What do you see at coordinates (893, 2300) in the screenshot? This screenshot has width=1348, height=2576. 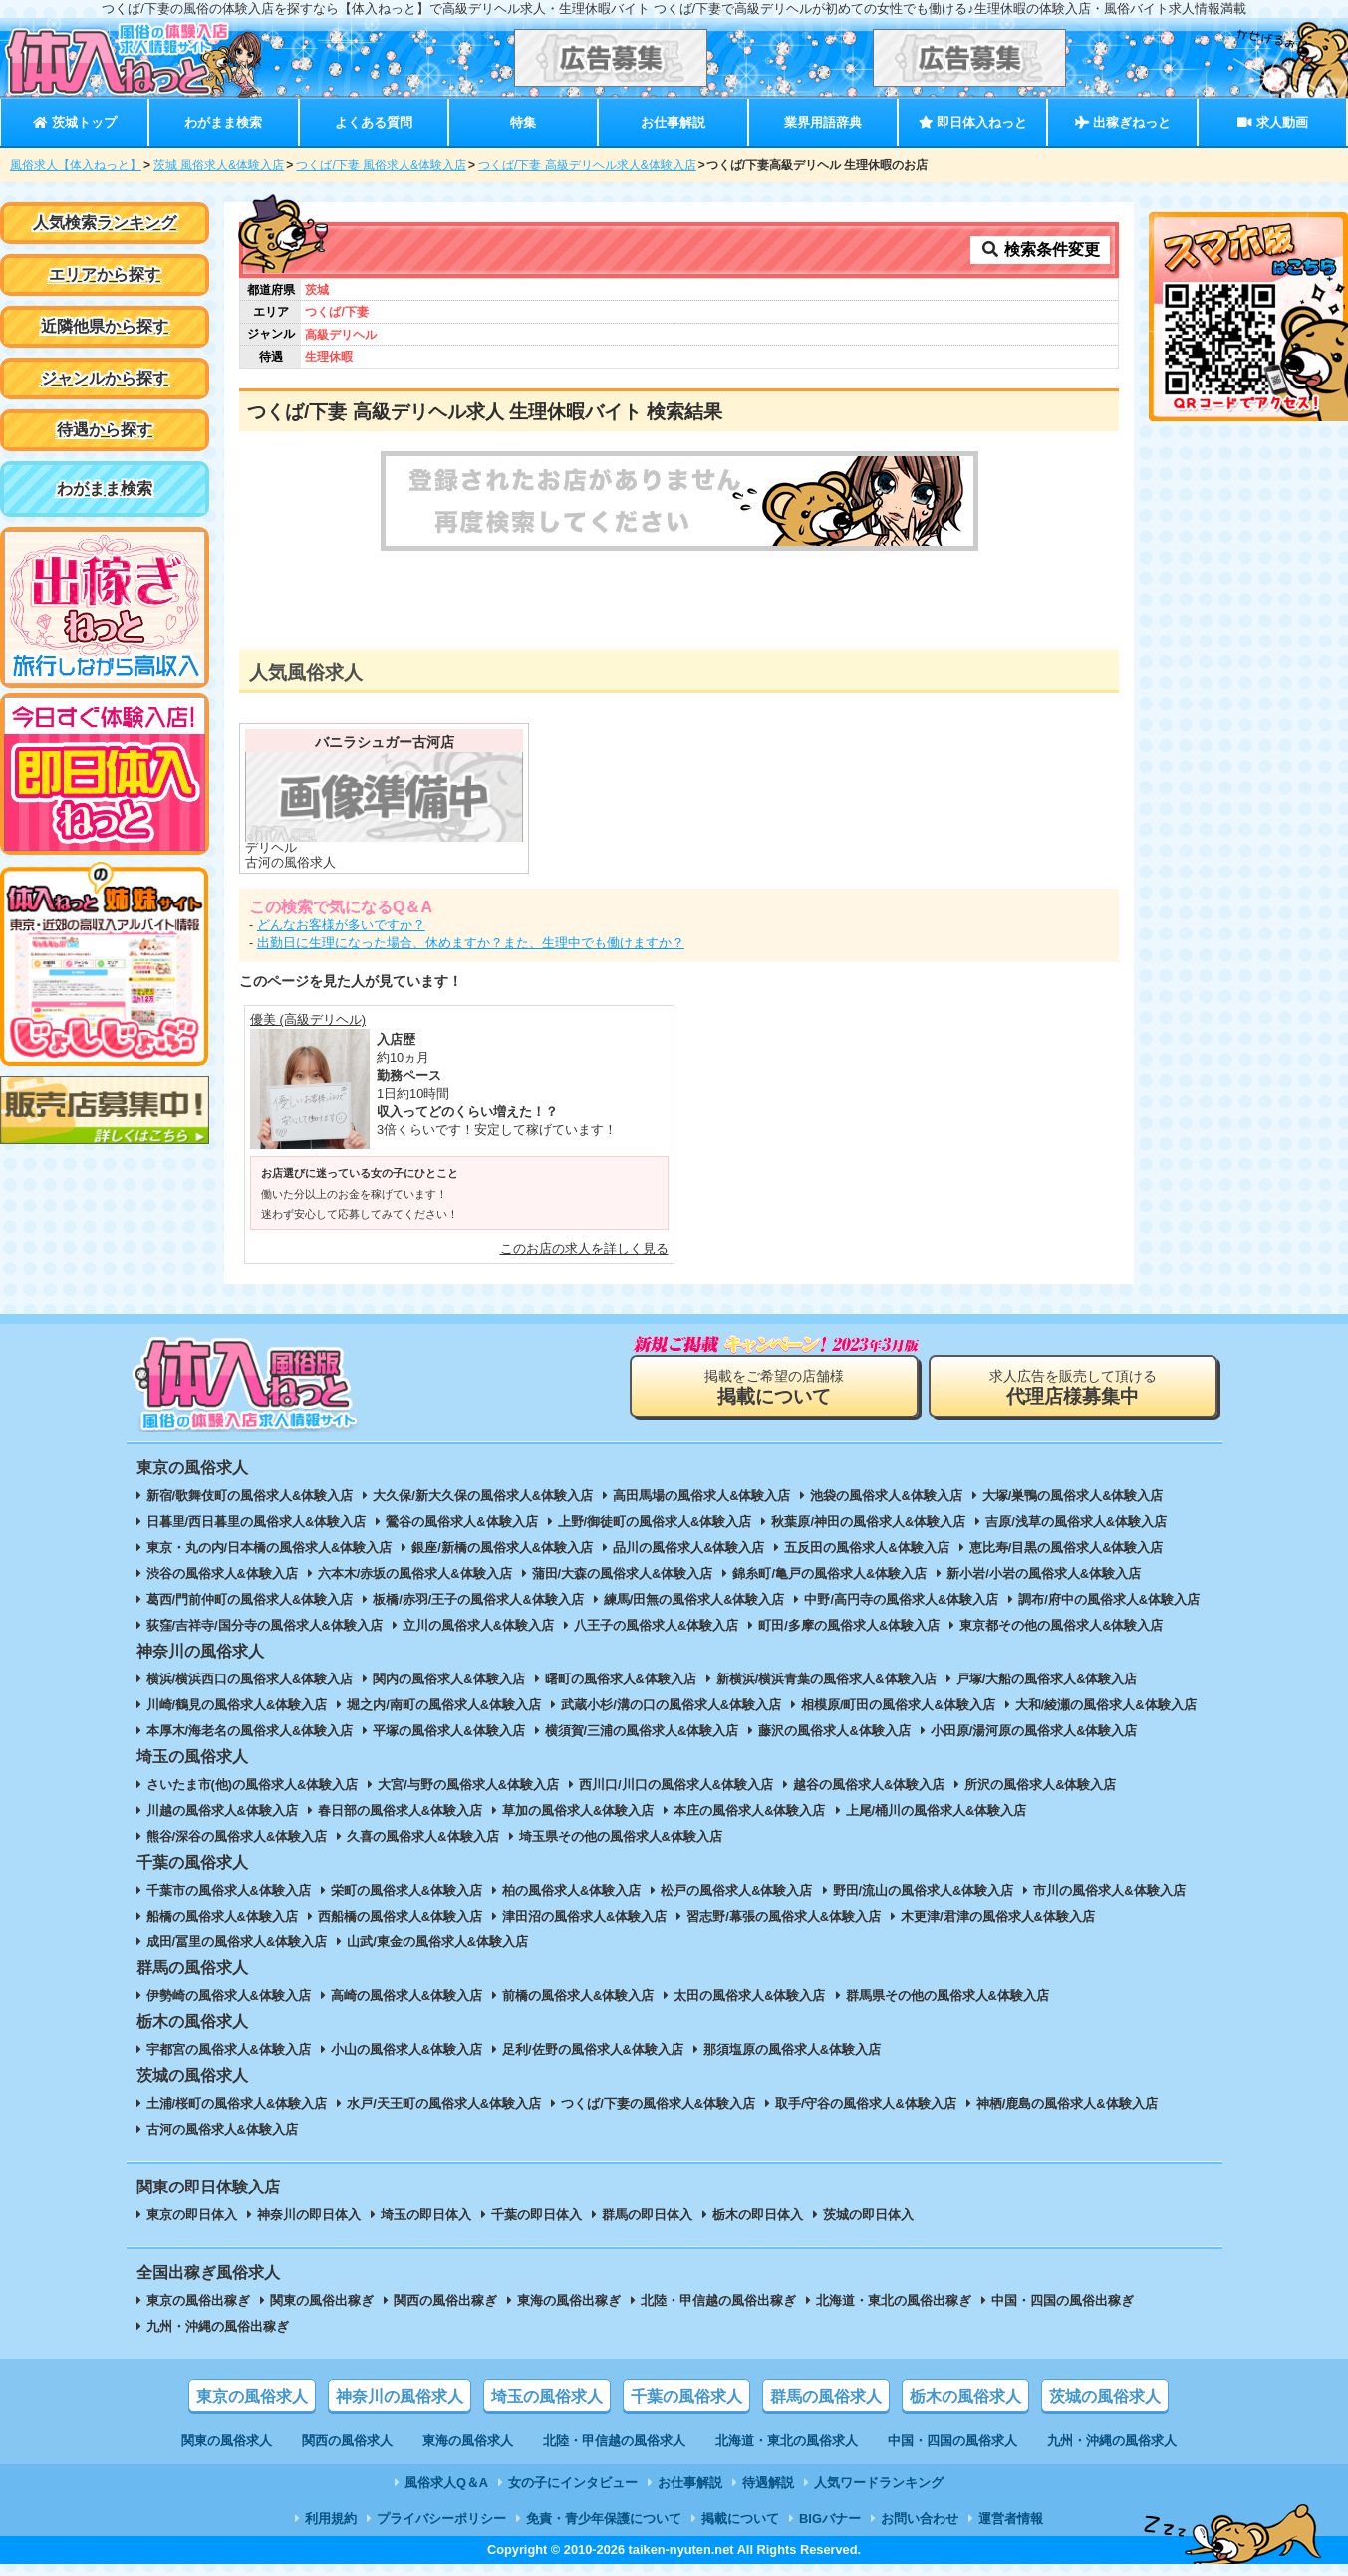 I see `北海道・東北の風俗出稼ぎ` at bounding box center [893, 2300].